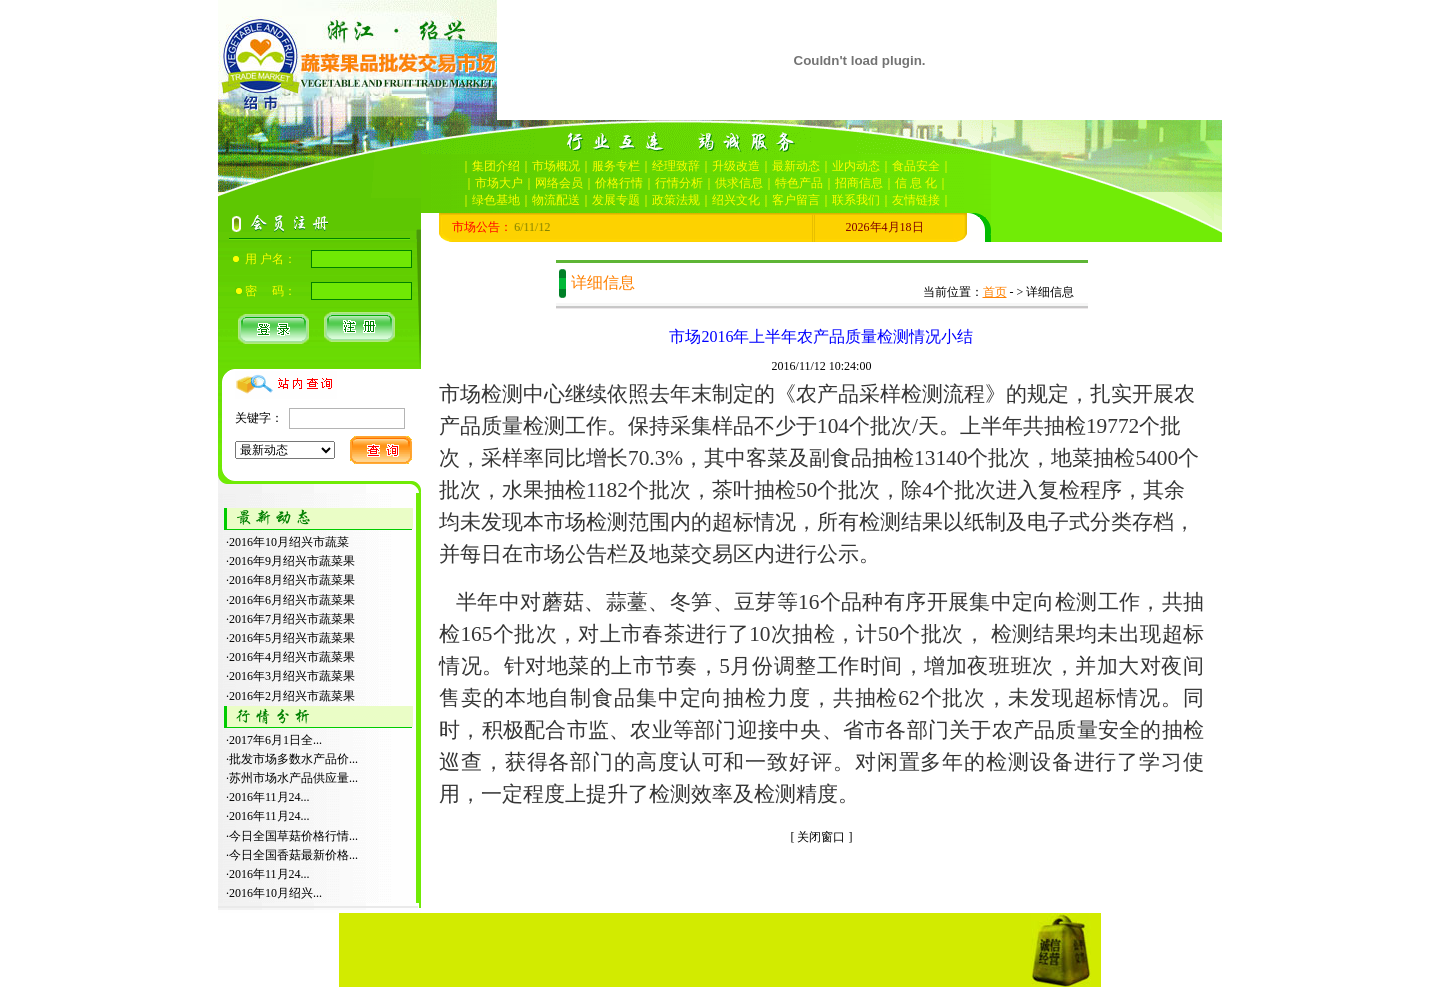 This screenshot has height=990, width=1440. What do you see at coordinates (292, 619) in the screenshot?
I see `2016年7月绍兴市蔬菜果` at bounding box center [292, 619].